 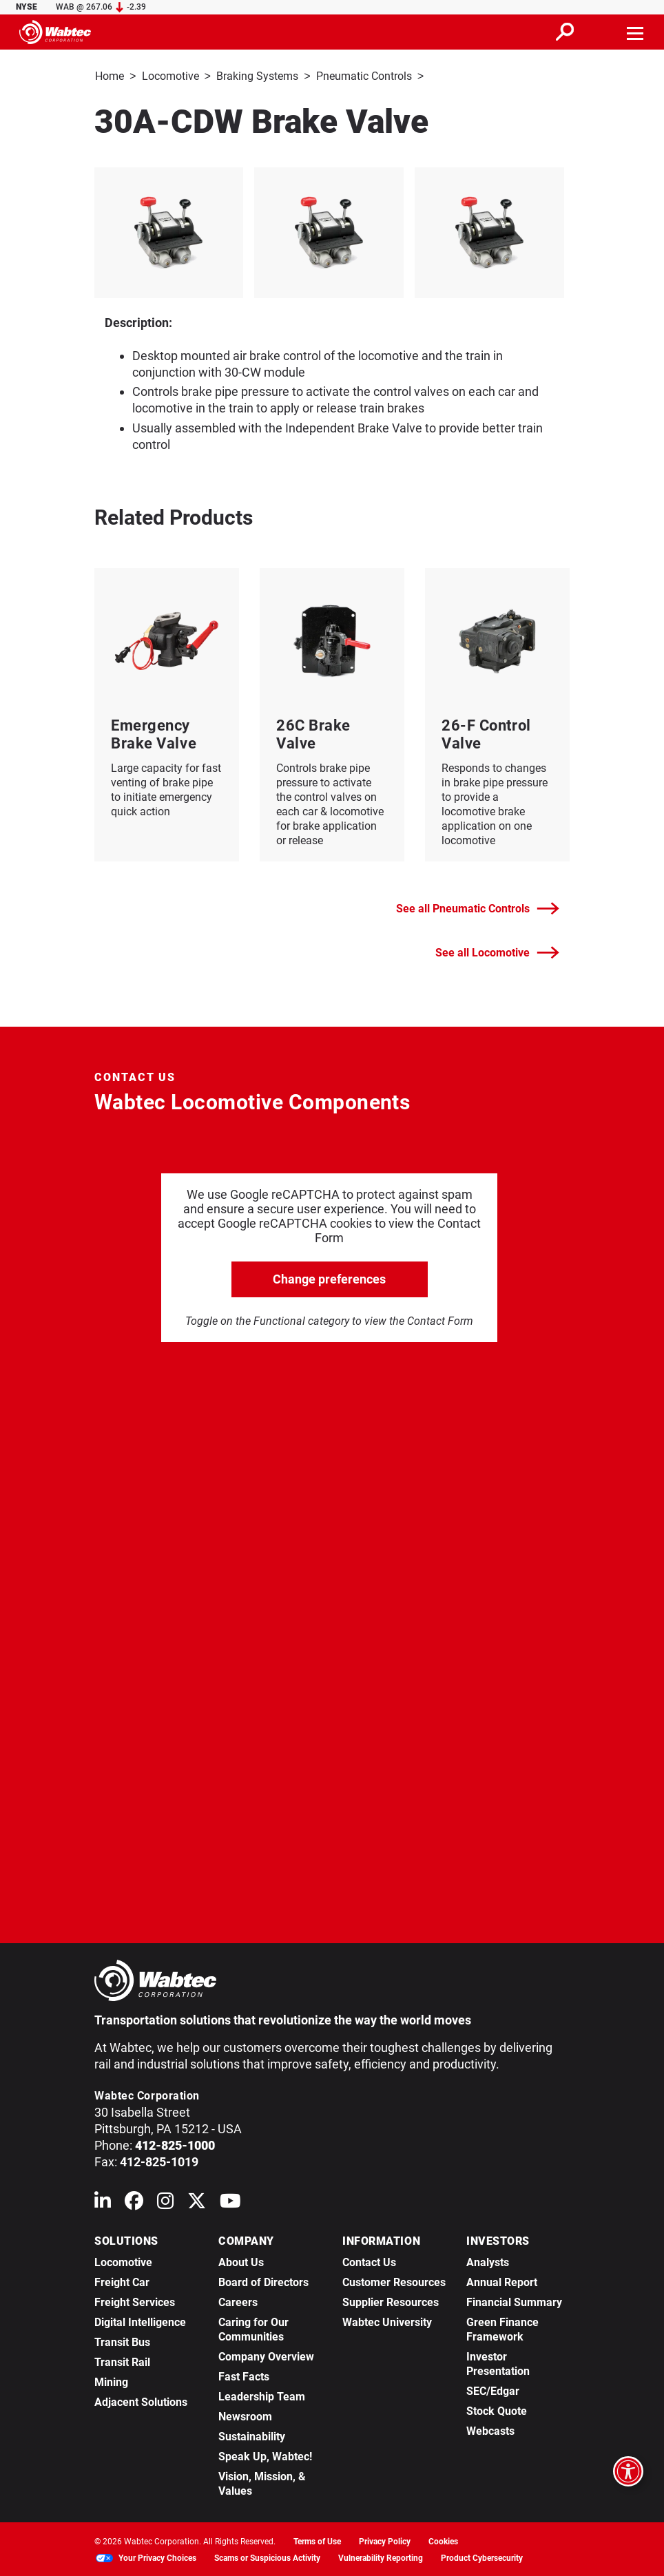 I want to click on See all Pneumatic Controls, so click(x=477, y=907).